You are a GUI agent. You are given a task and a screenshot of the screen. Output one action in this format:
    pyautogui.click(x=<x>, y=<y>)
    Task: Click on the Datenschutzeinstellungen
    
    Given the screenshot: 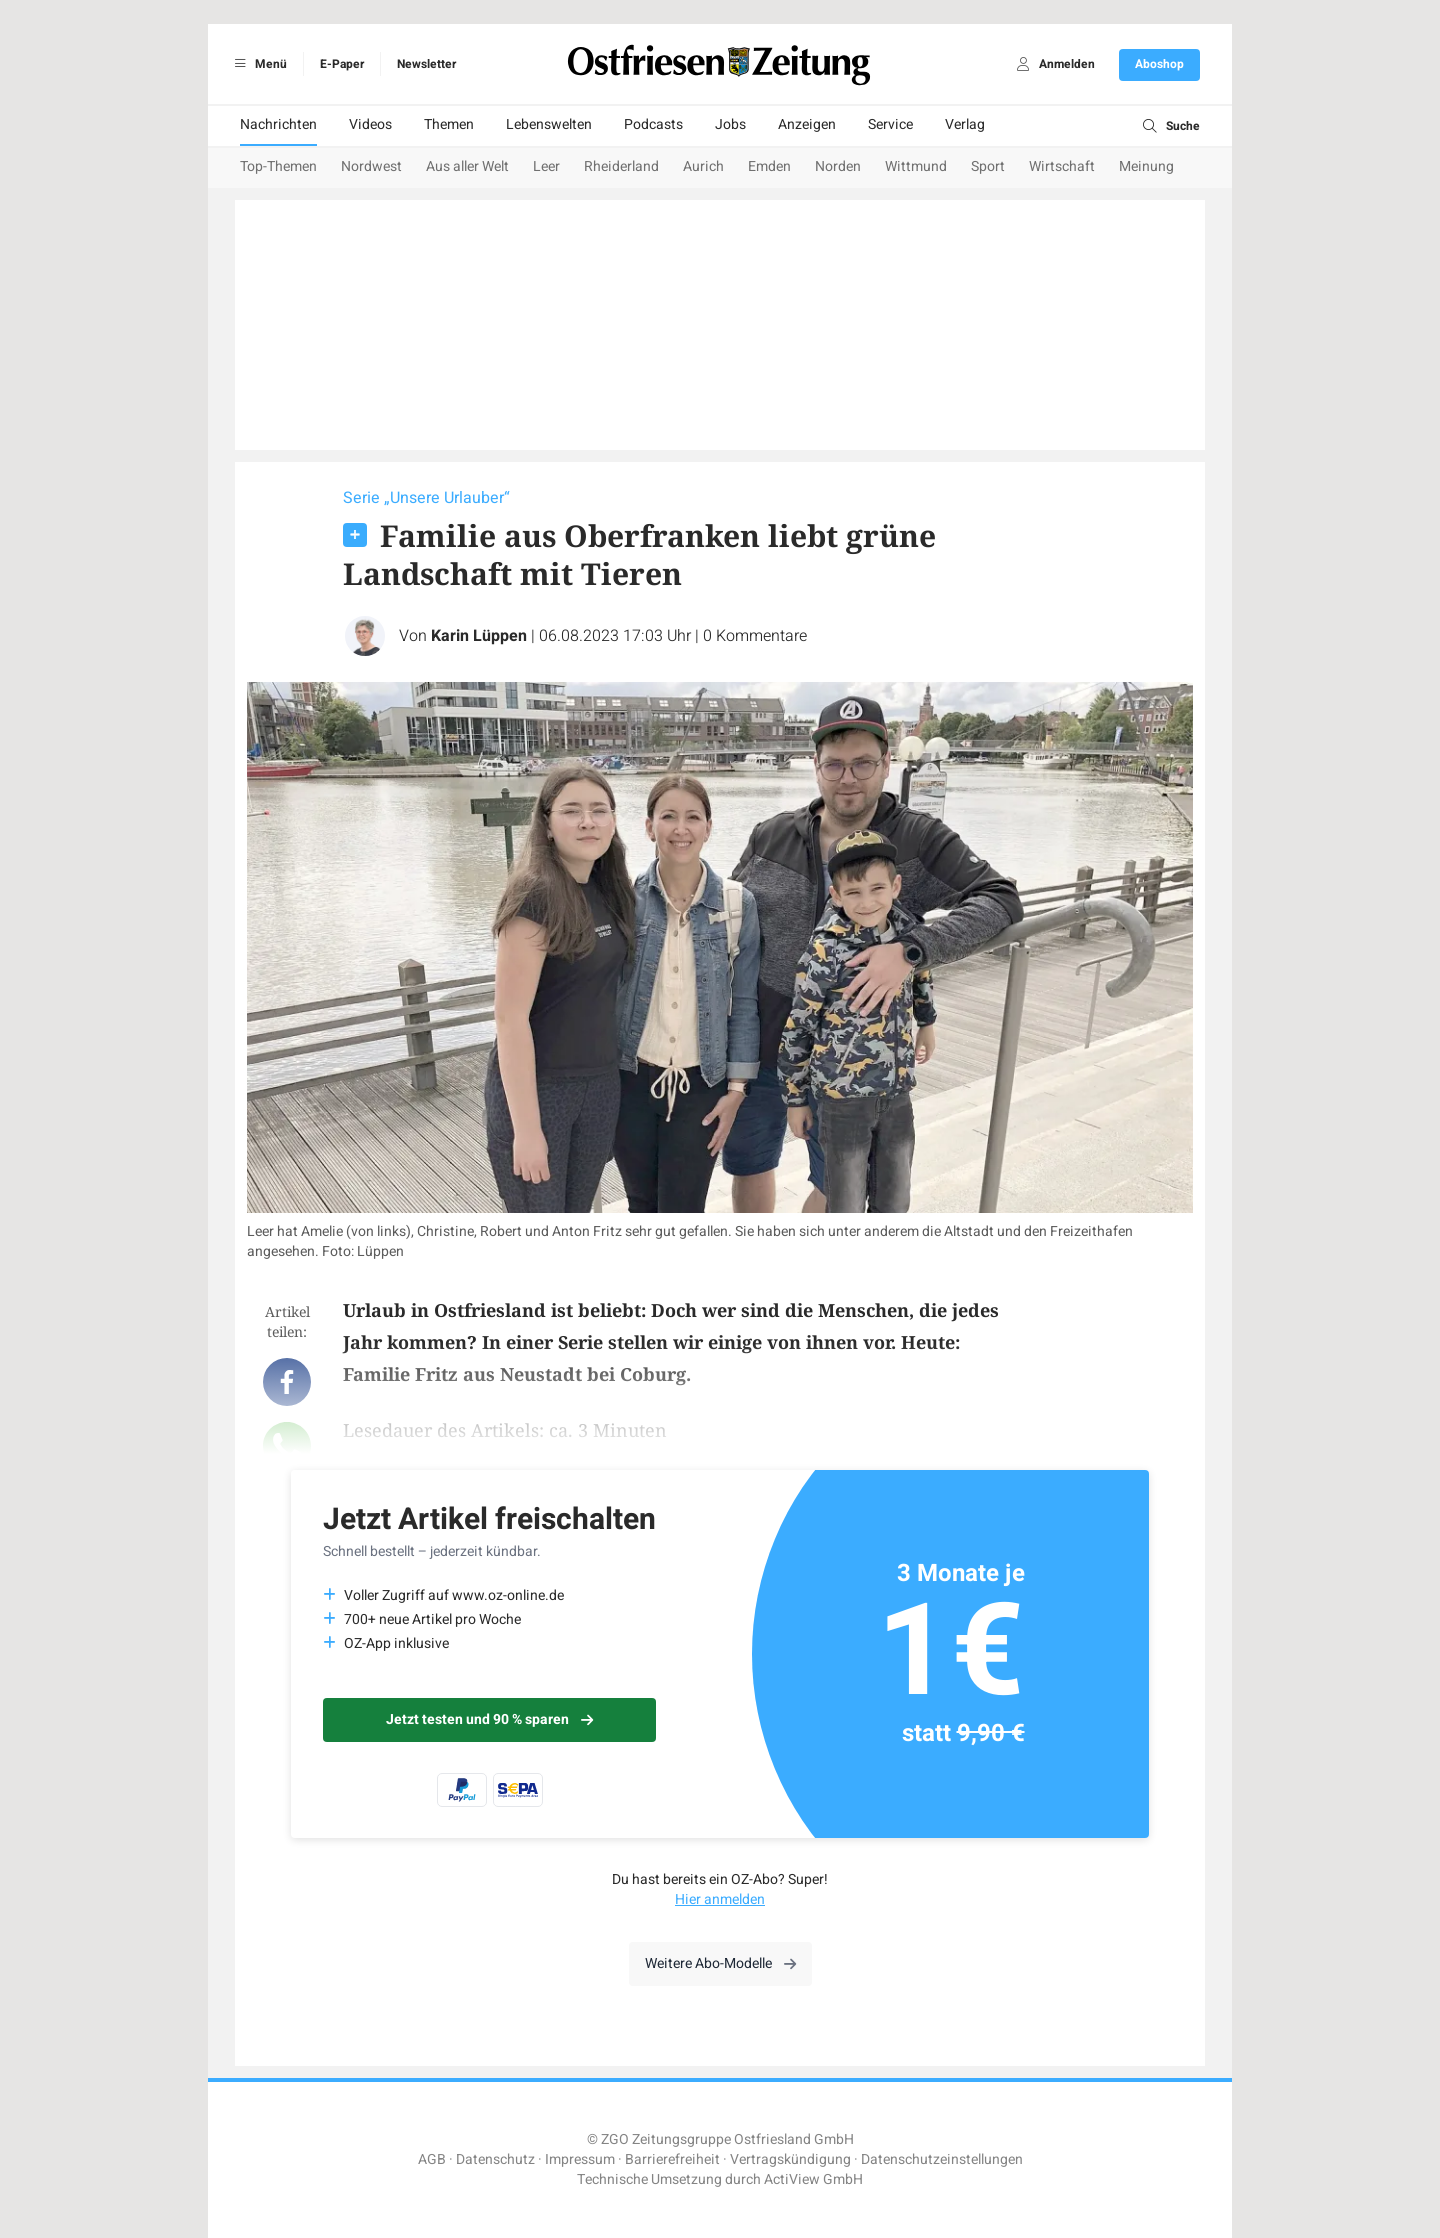 What is the action you would take?
    pyautogui.click(x=942, y=2159)
    